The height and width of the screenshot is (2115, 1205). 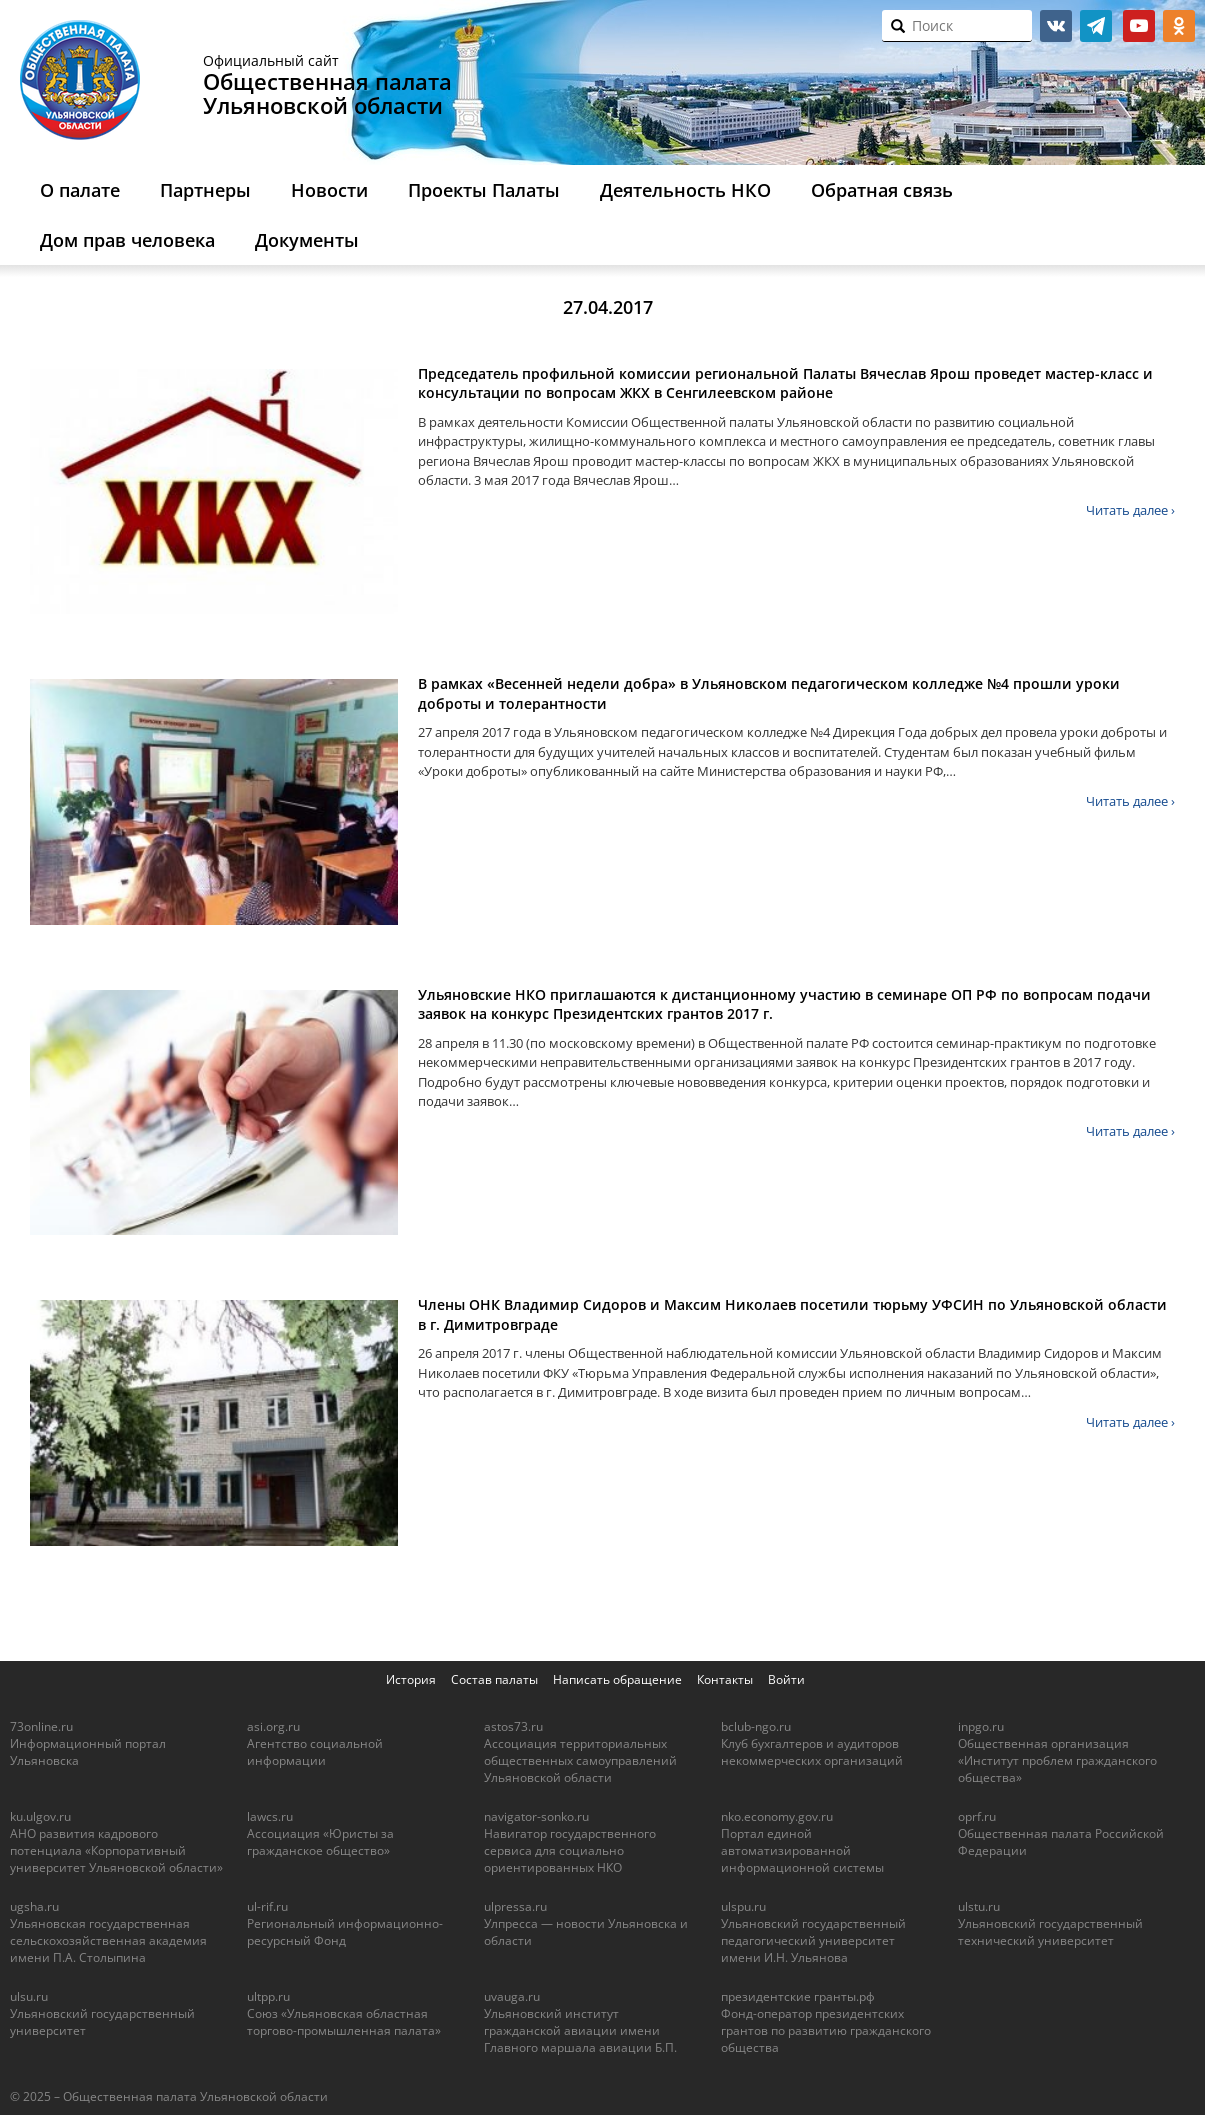 I want to click on Написать обращение, so click(x=617, y=1679).